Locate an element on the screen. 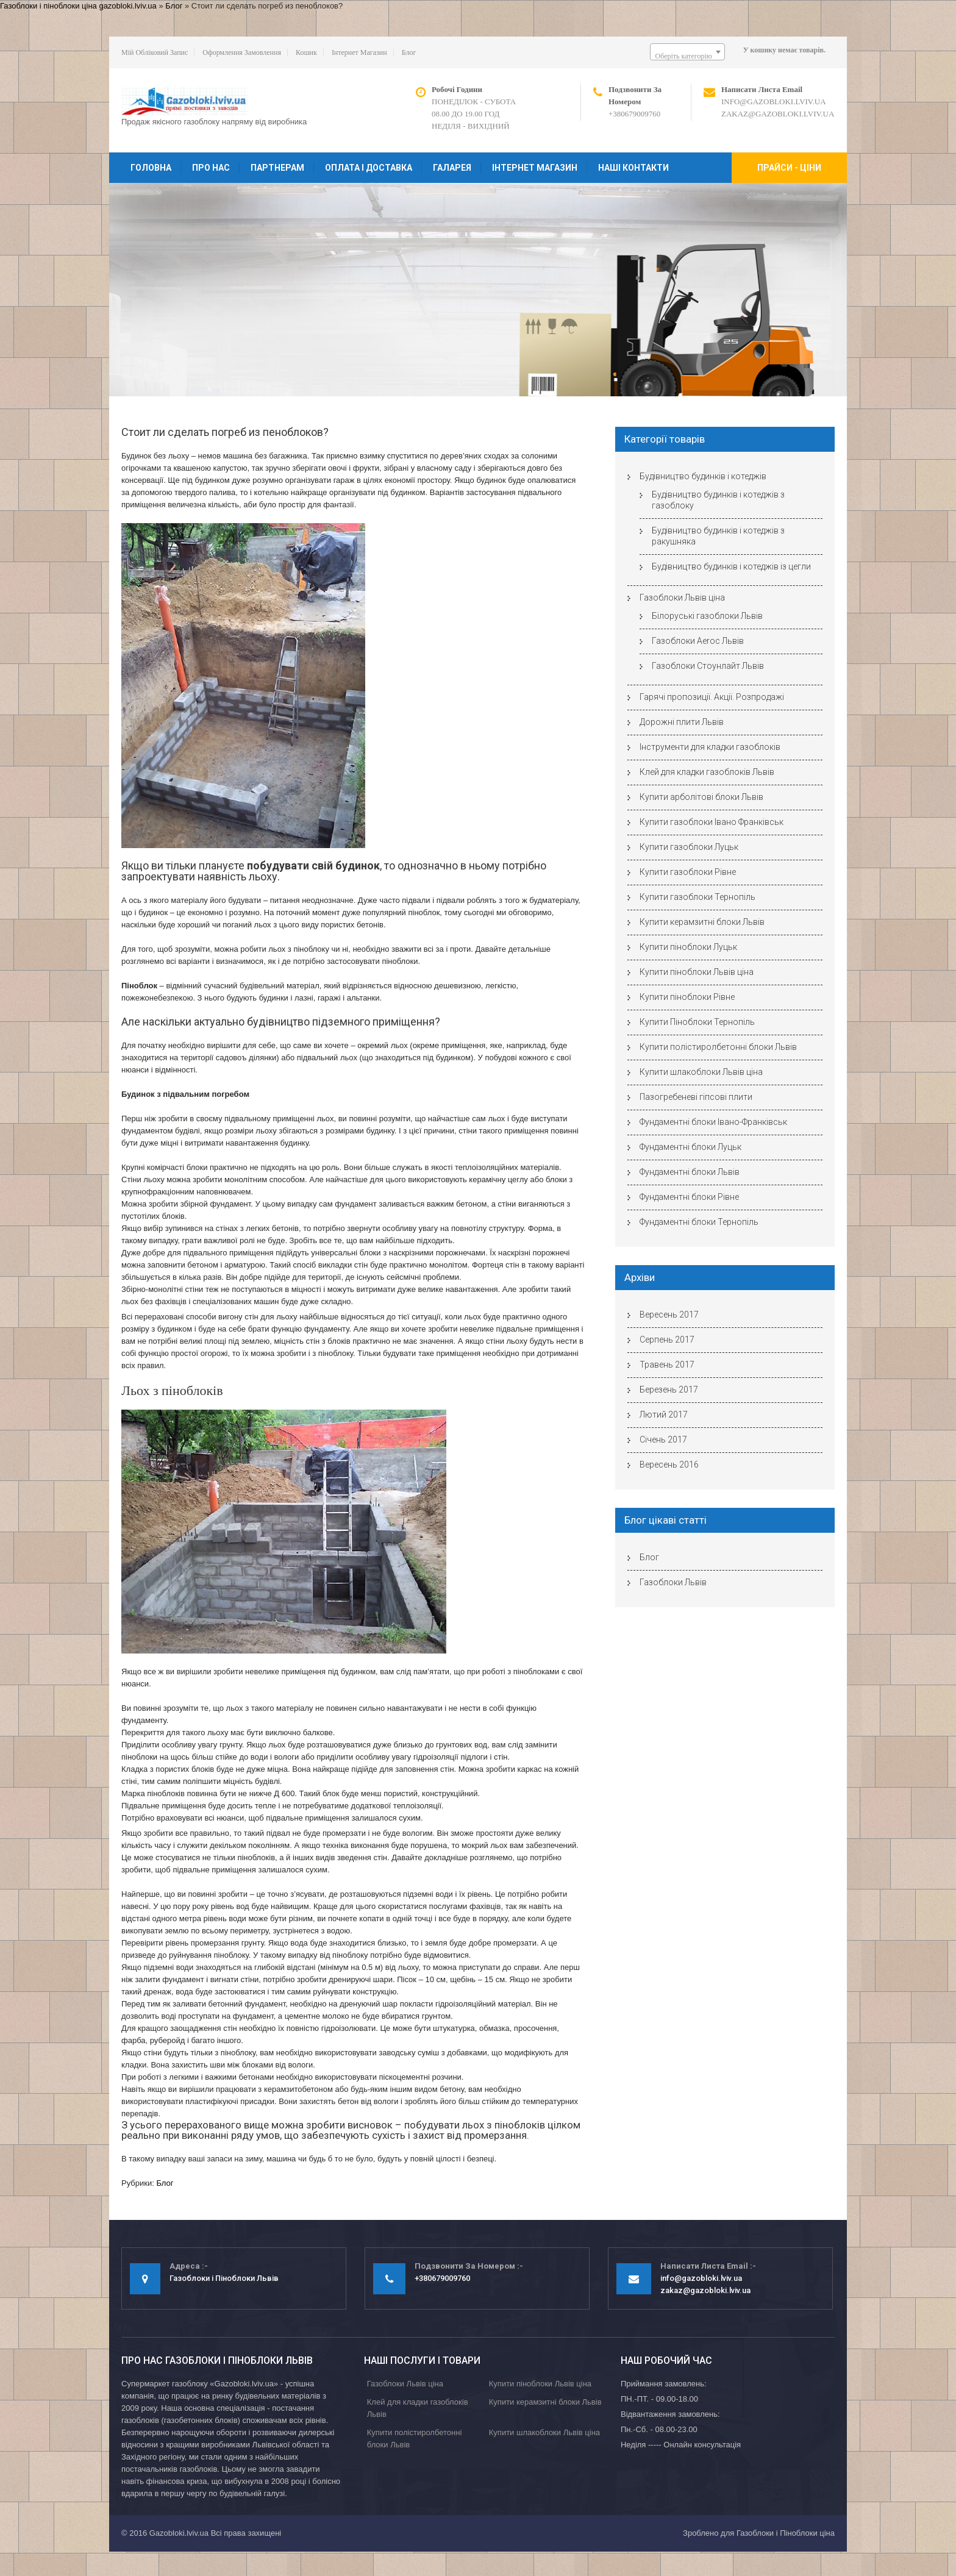 This screenshot has height=2576, width=956. Будівництво будинків і котеджів is located at coordinates (703, 476).